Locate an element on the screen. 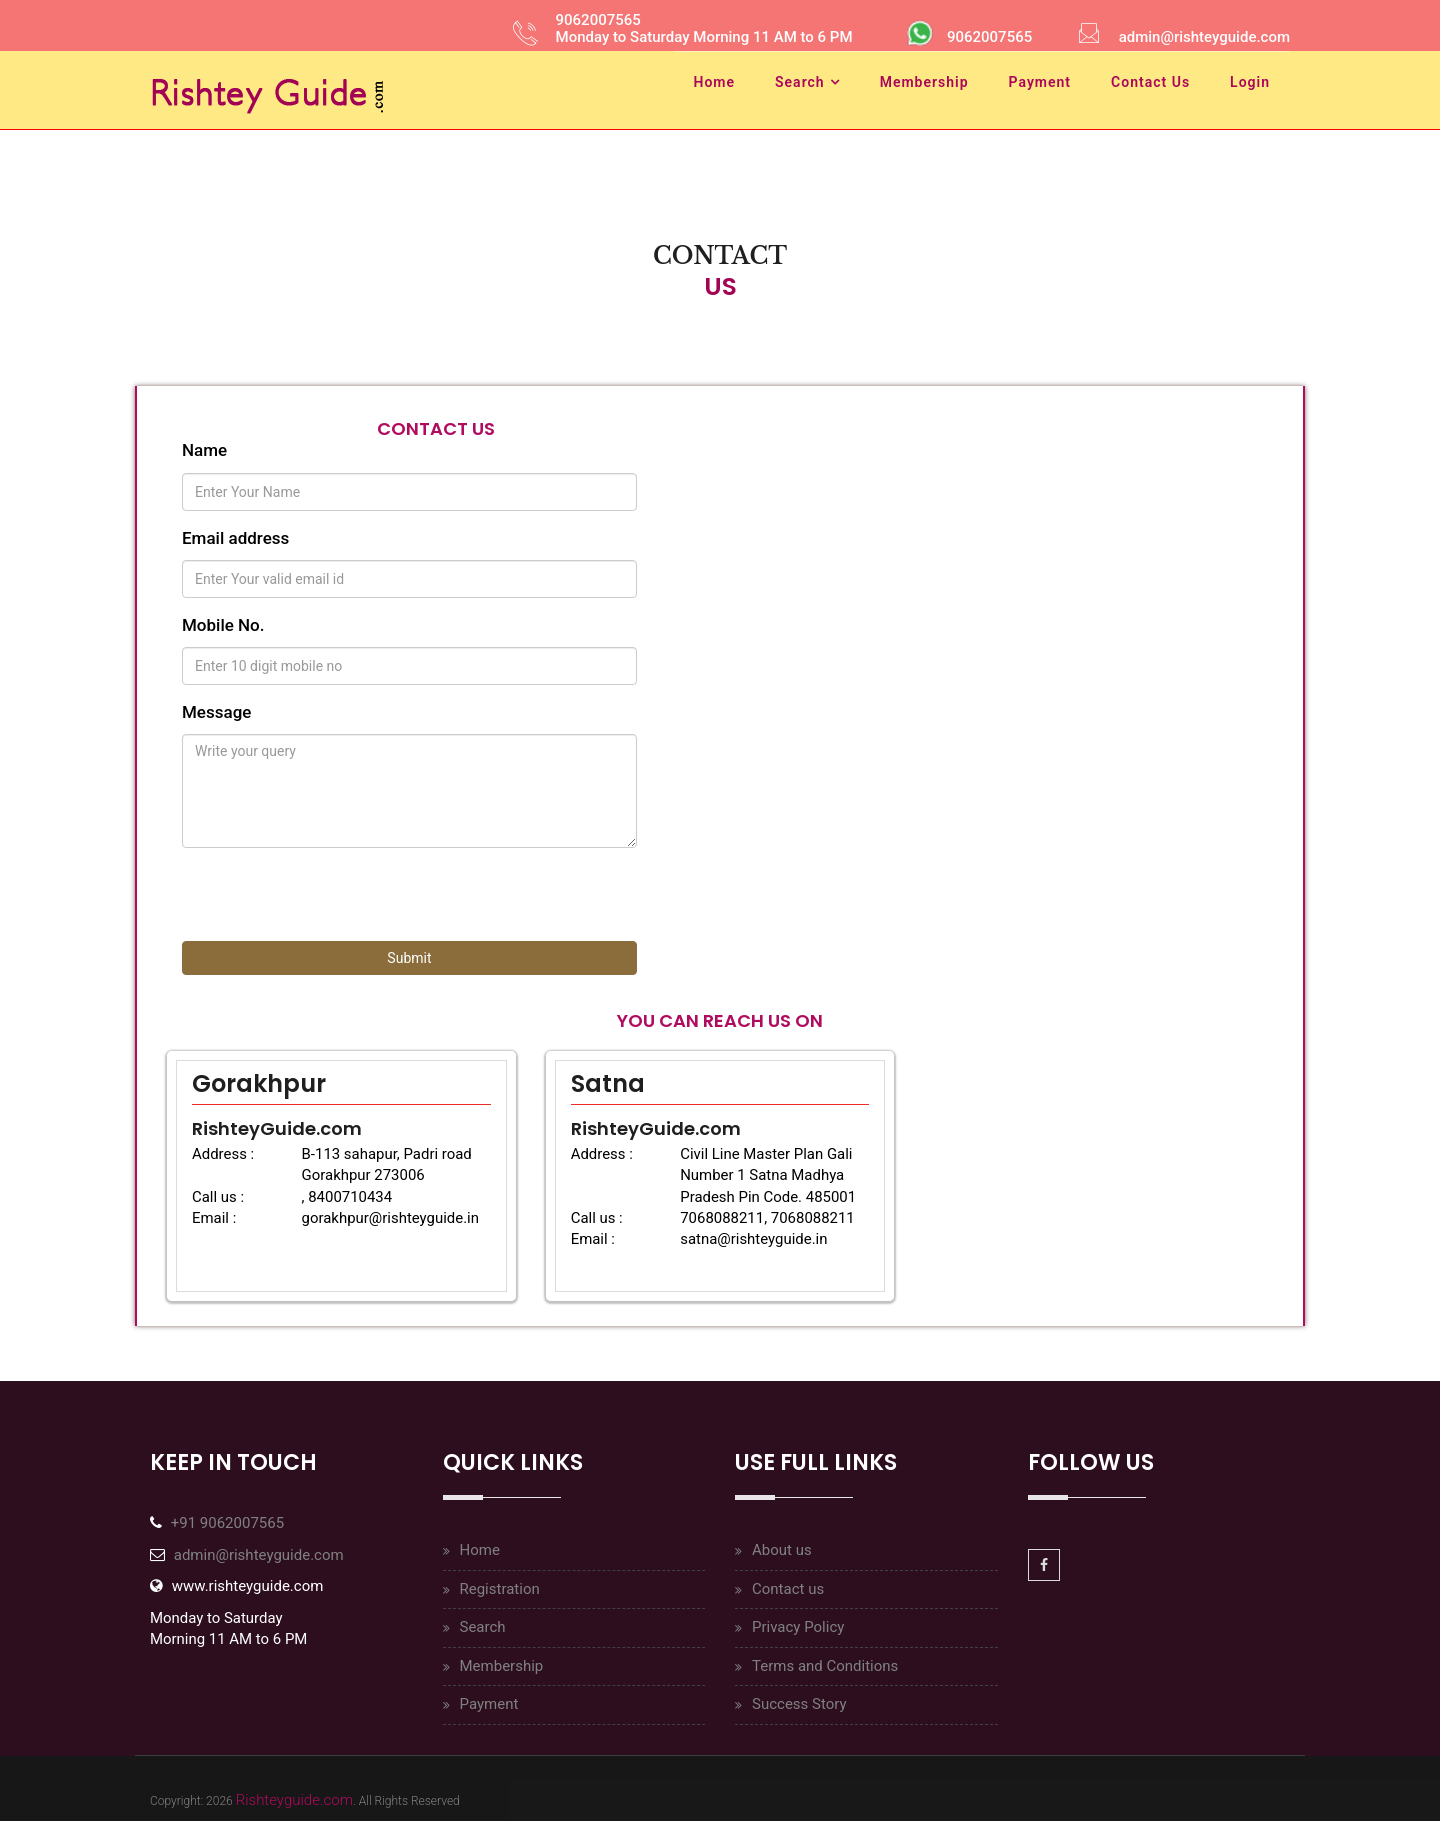 The height and width of the screenshot is (1821, 1440). Registration is located at coordinates (500, 1589).